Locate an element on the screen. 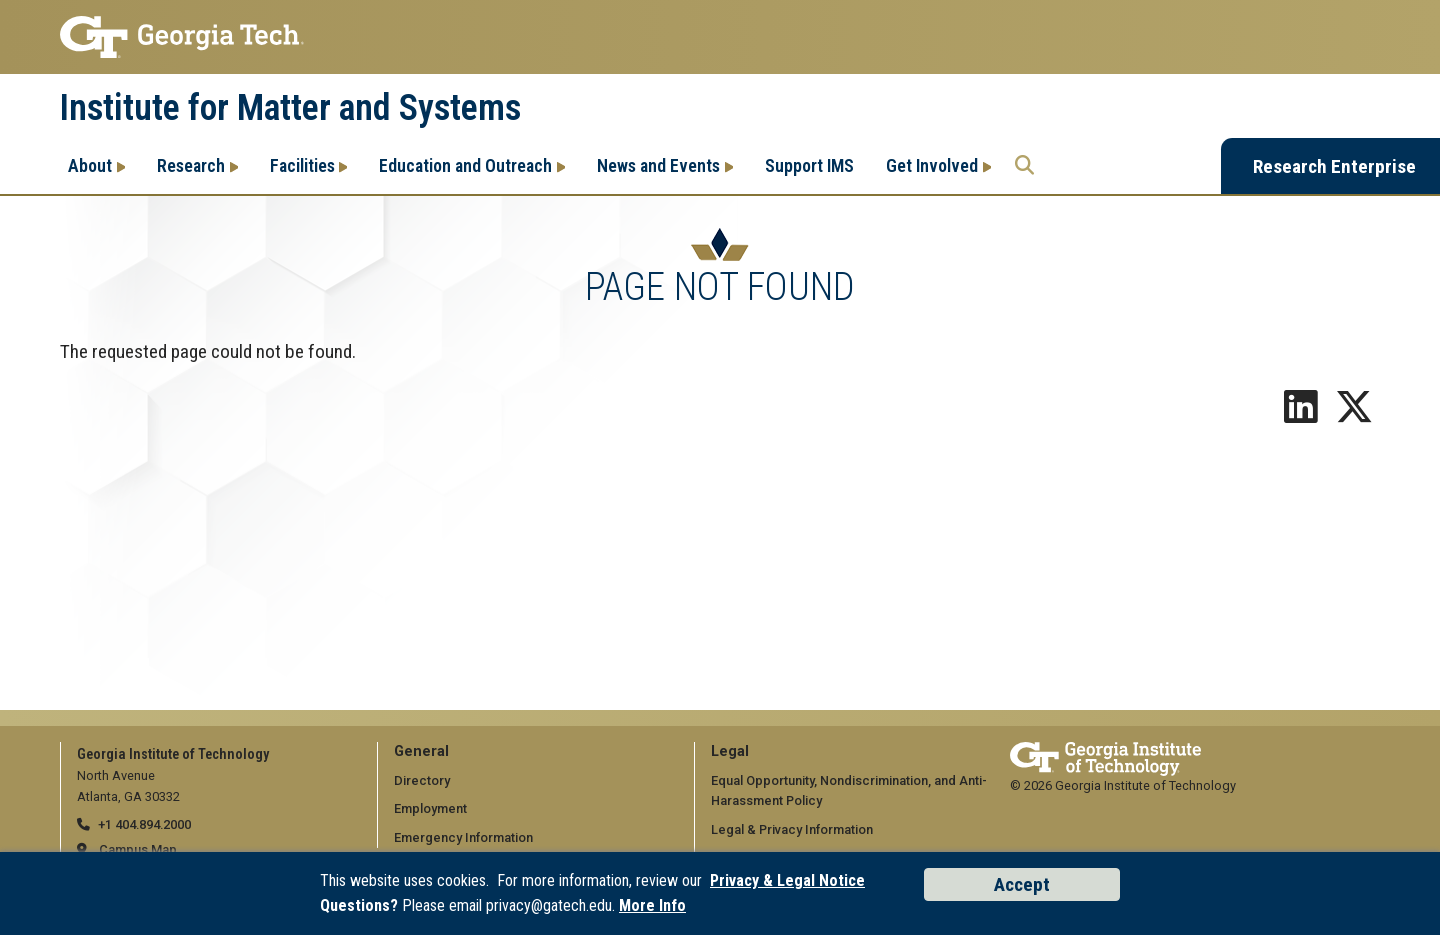  Campus Map is located at coordinates (138, 849).